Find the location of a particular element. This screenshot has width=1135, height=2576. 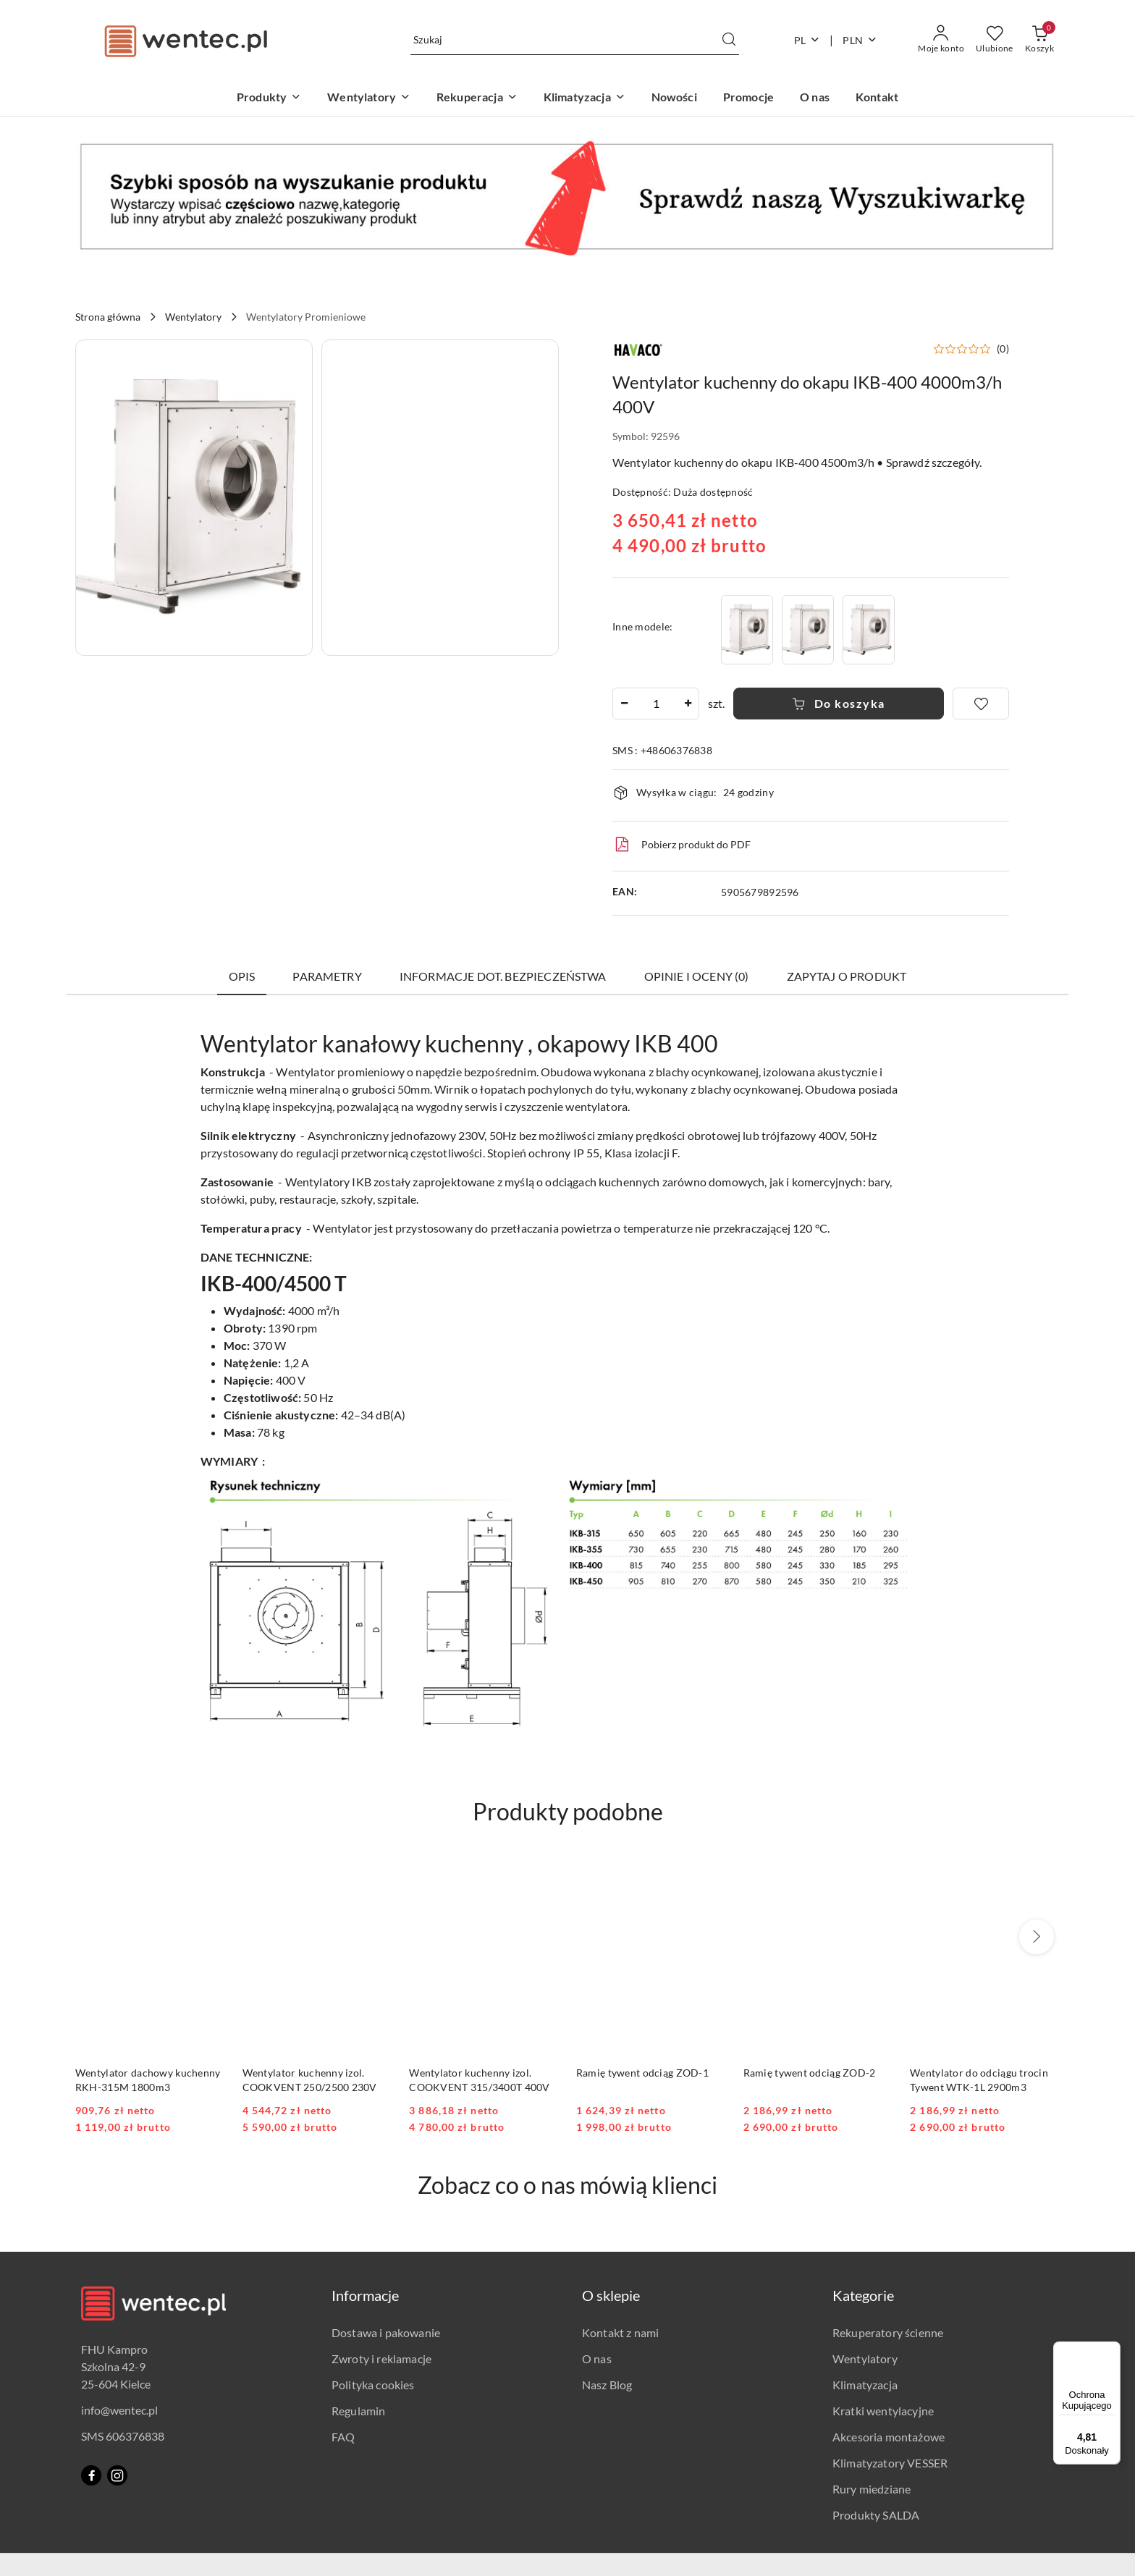

[Liczba produktów w koszyku: 0] is located at coordinates (1039, 40).